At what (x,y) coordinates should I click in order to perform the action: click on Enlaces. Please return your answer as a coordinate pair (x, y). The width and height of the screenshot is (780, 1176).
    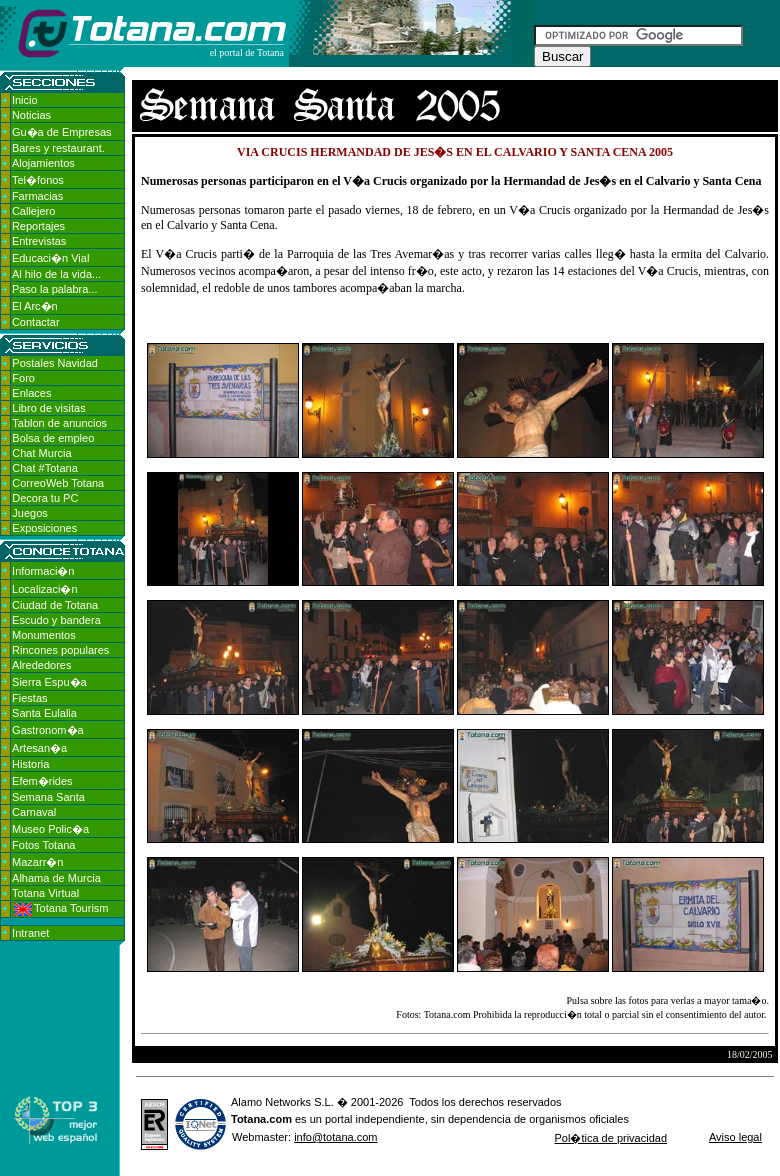
    Looking at the image, I should click on (31, 393).